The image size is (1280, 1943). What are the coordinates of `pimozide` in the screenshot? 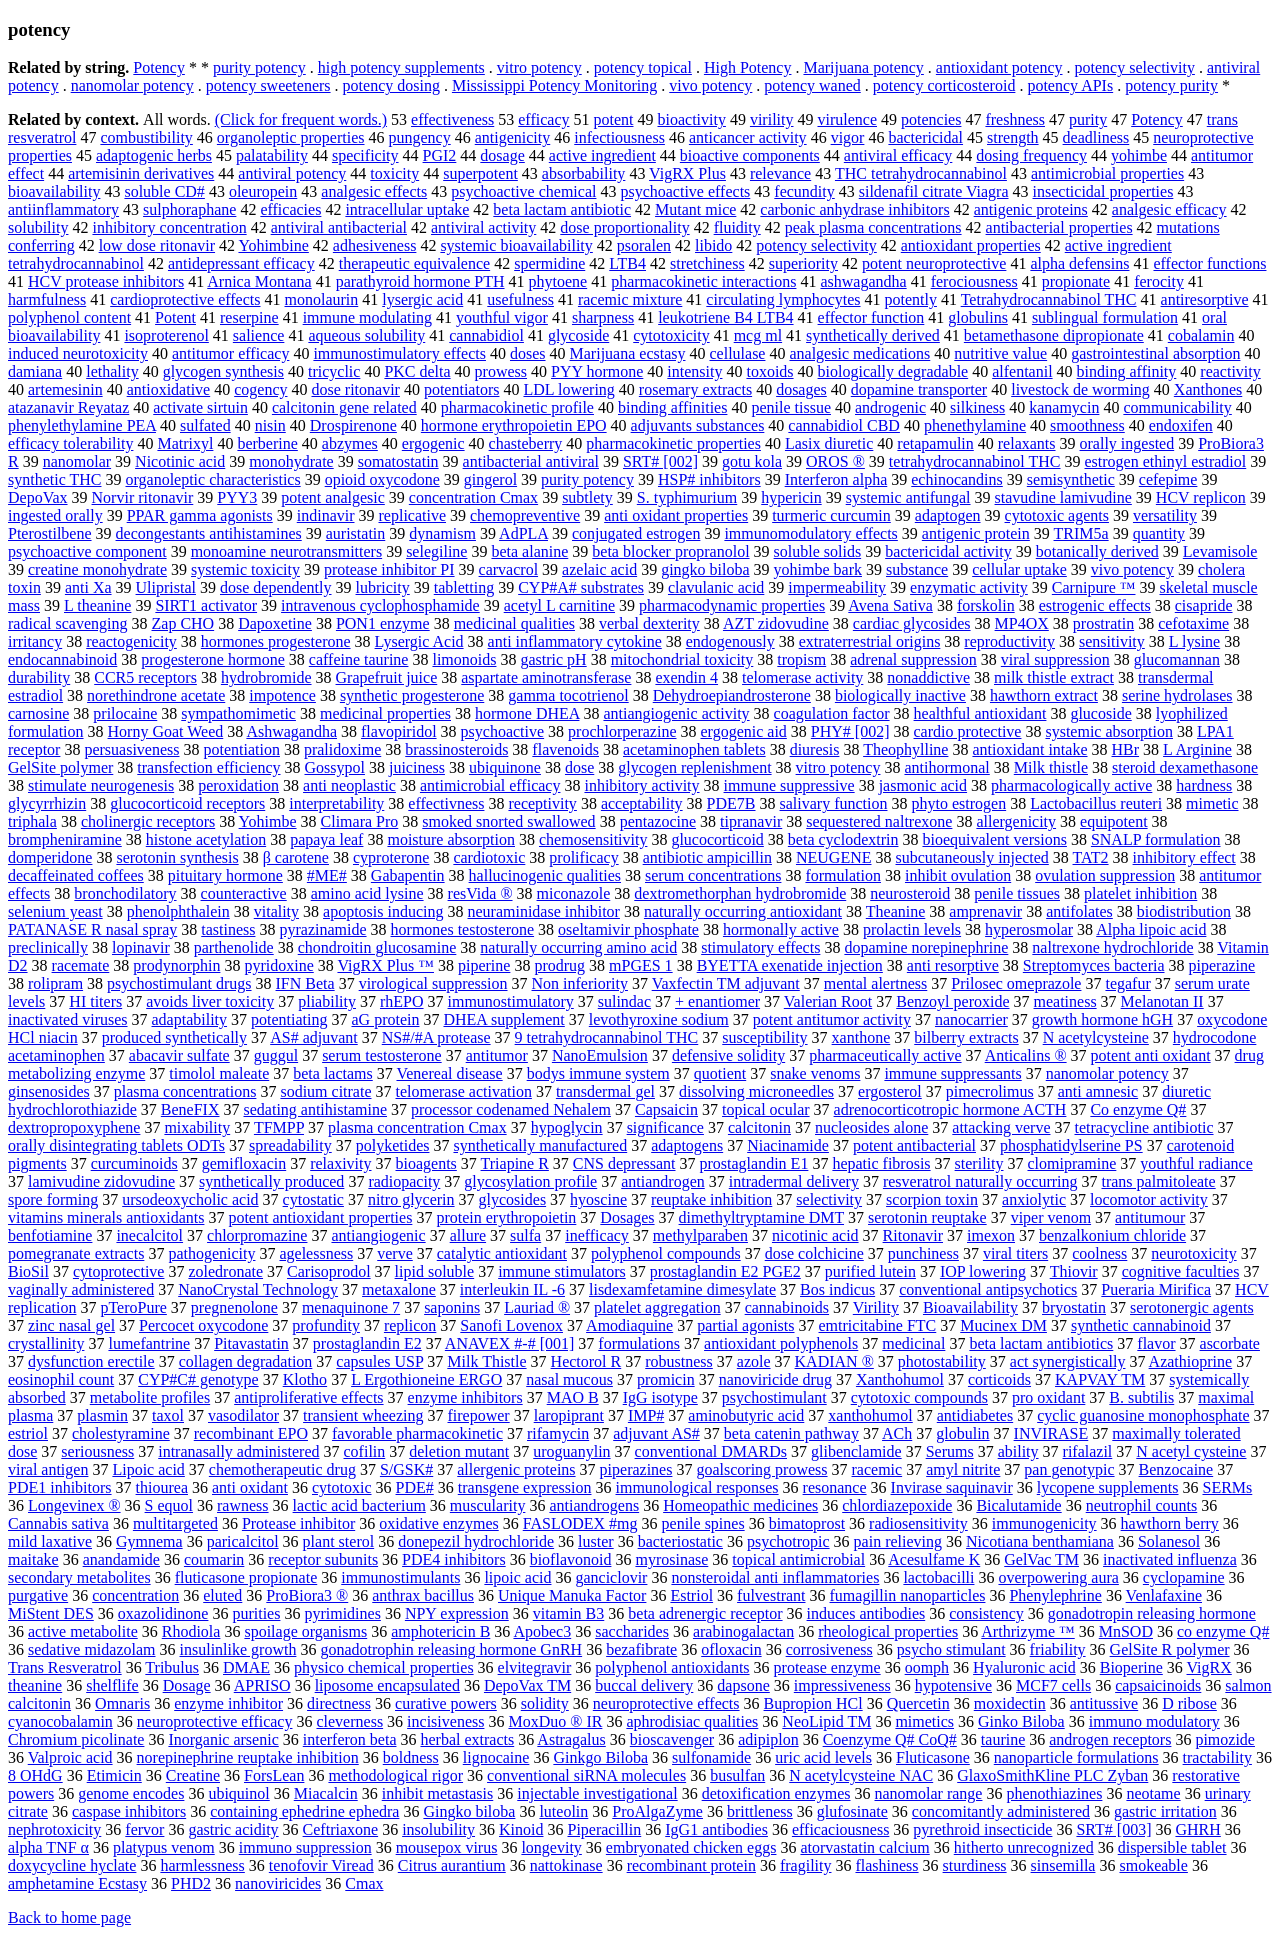 It's located at (1225, 1739).